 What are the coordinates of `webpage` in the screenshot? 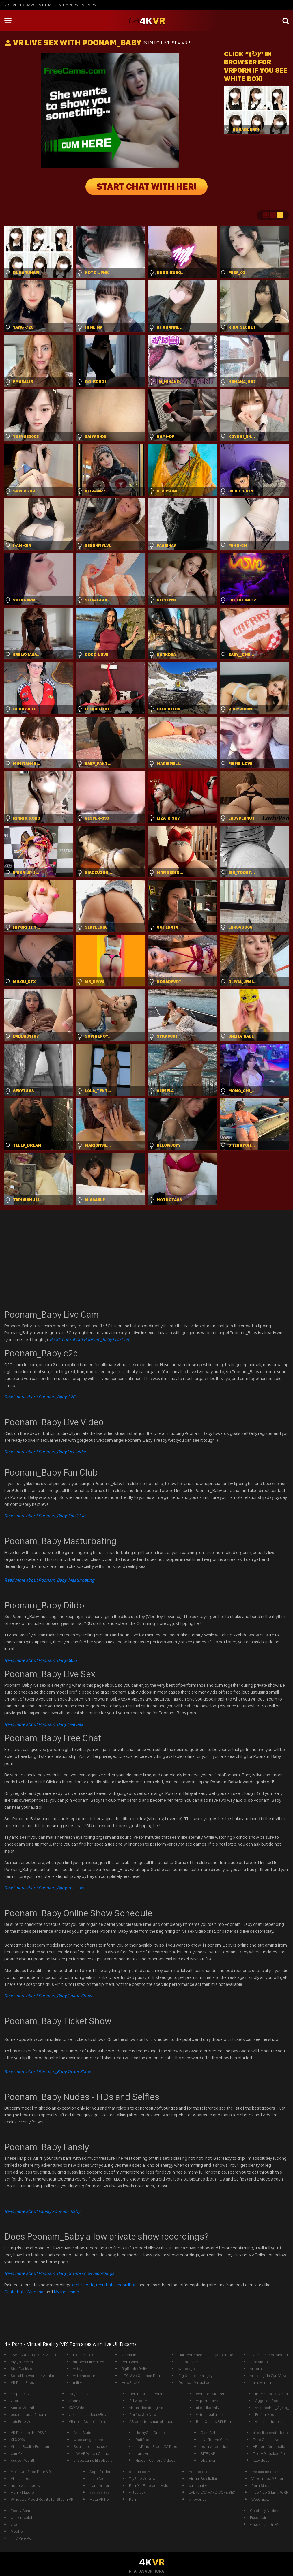 It's located at (186, 2368).